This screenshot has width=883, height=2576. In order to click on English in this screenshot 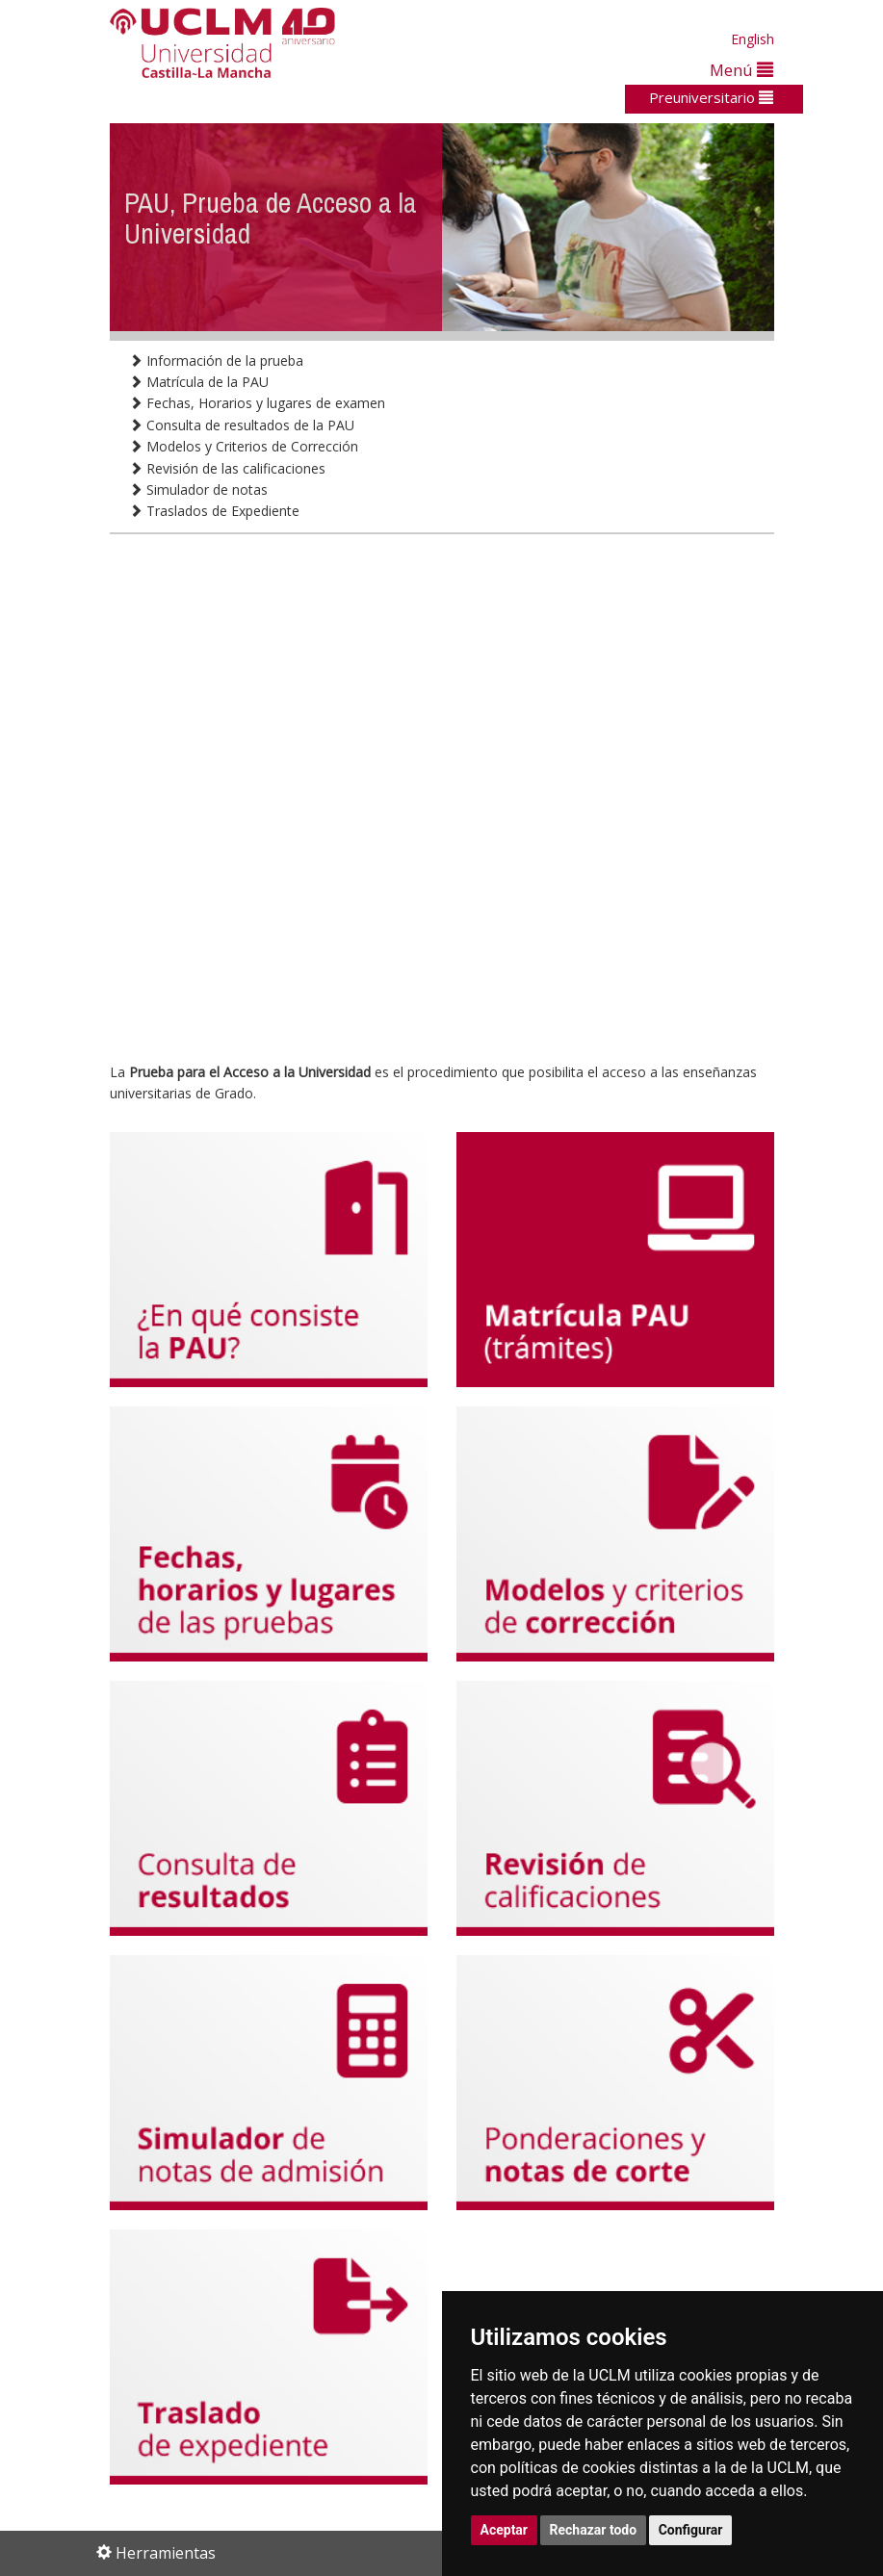, I will do `click(752, 39)`.